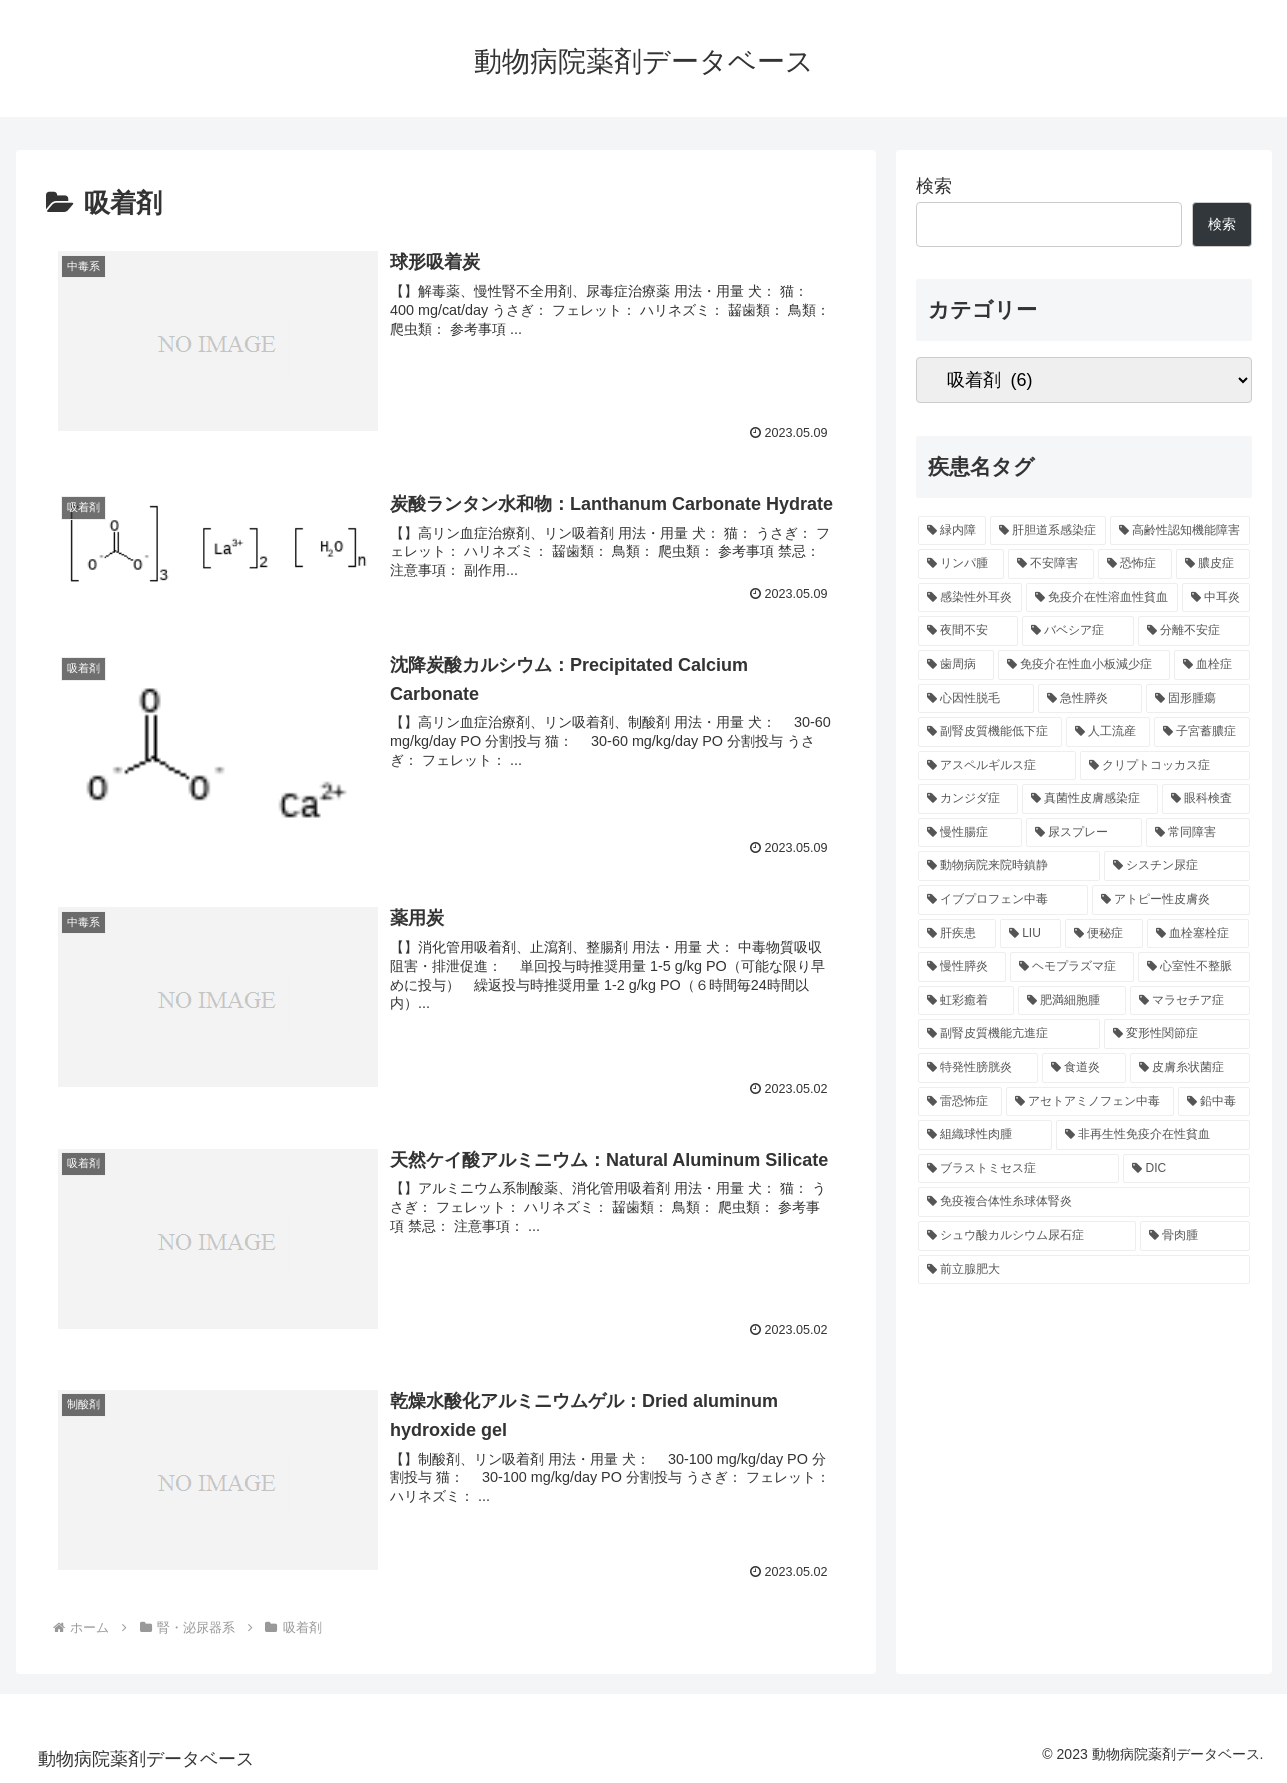 The width and height of the screenshot is (1287, 1783). Describe the element at coordinates (966, 1001) in the screenshot. I see `[虹彩癒着 (5個の項目)]` at that location.